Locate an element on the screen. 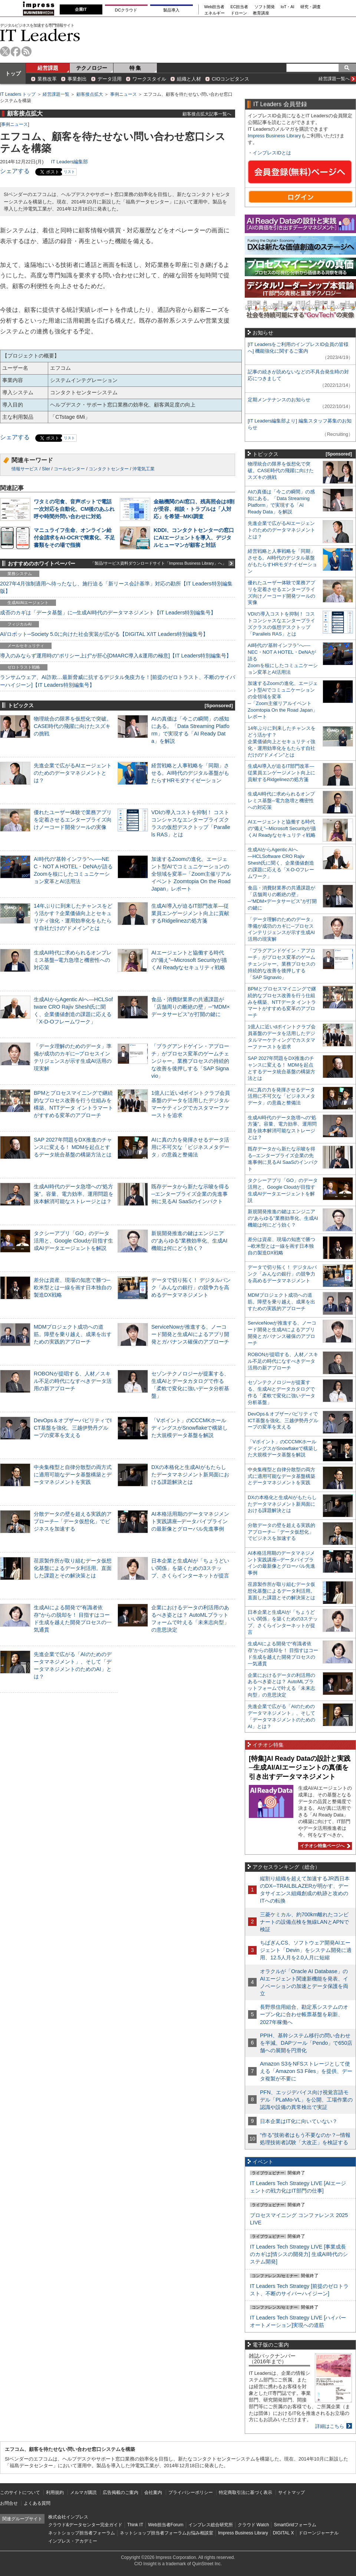  IoT・AI is located at coordinates (287, 7).